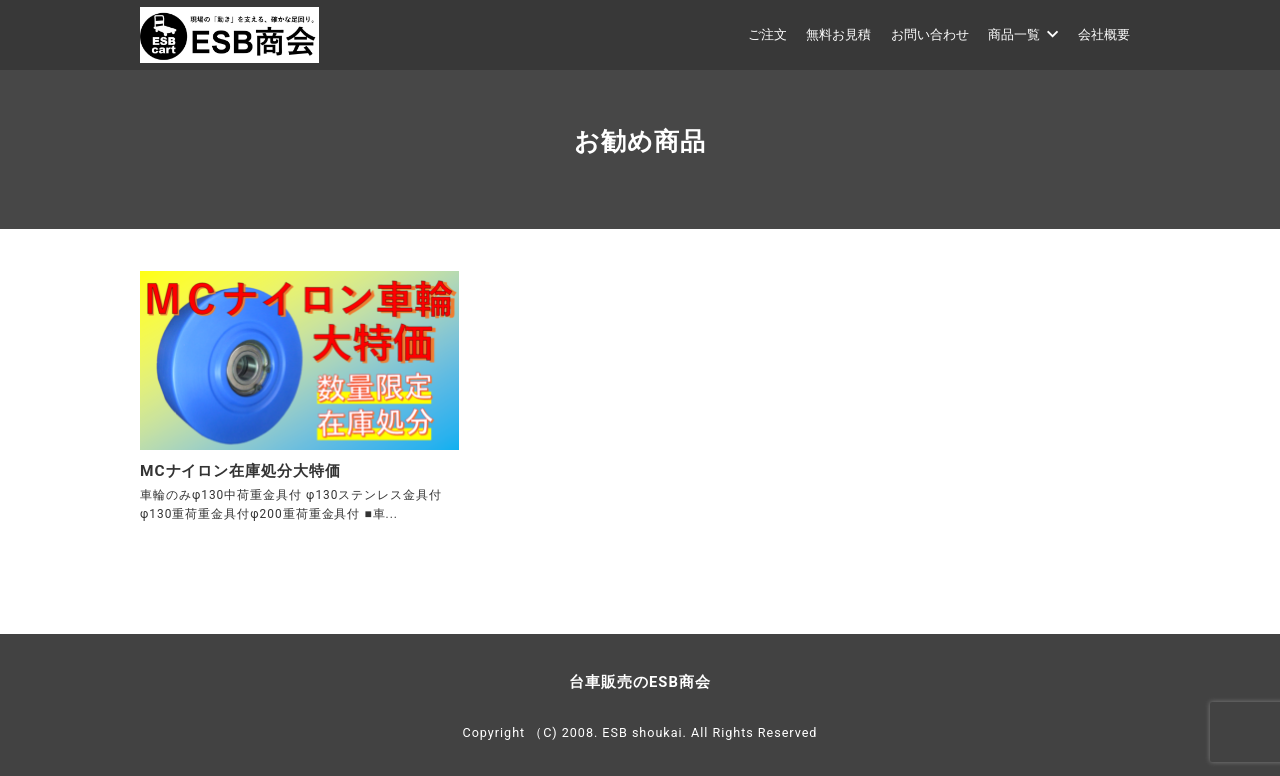 This screenshot has height=776, width=1280. What do you see at coordinates (838, 34) in the screenshot?
I see `無料お見積` at bounding box center [838, 34].